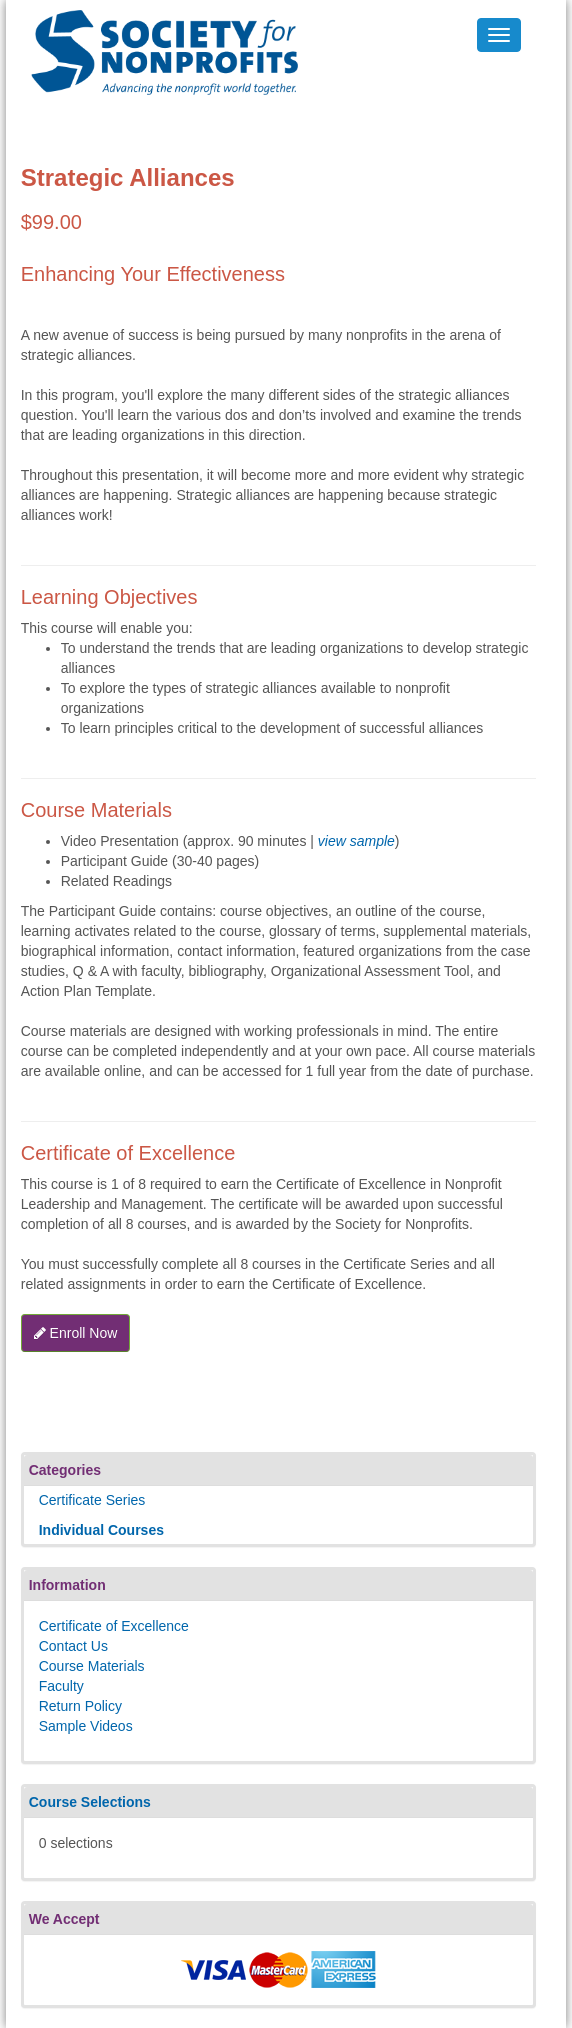 The image size is (572, 2028). I want to click on Faculty, so click(61, 1686).